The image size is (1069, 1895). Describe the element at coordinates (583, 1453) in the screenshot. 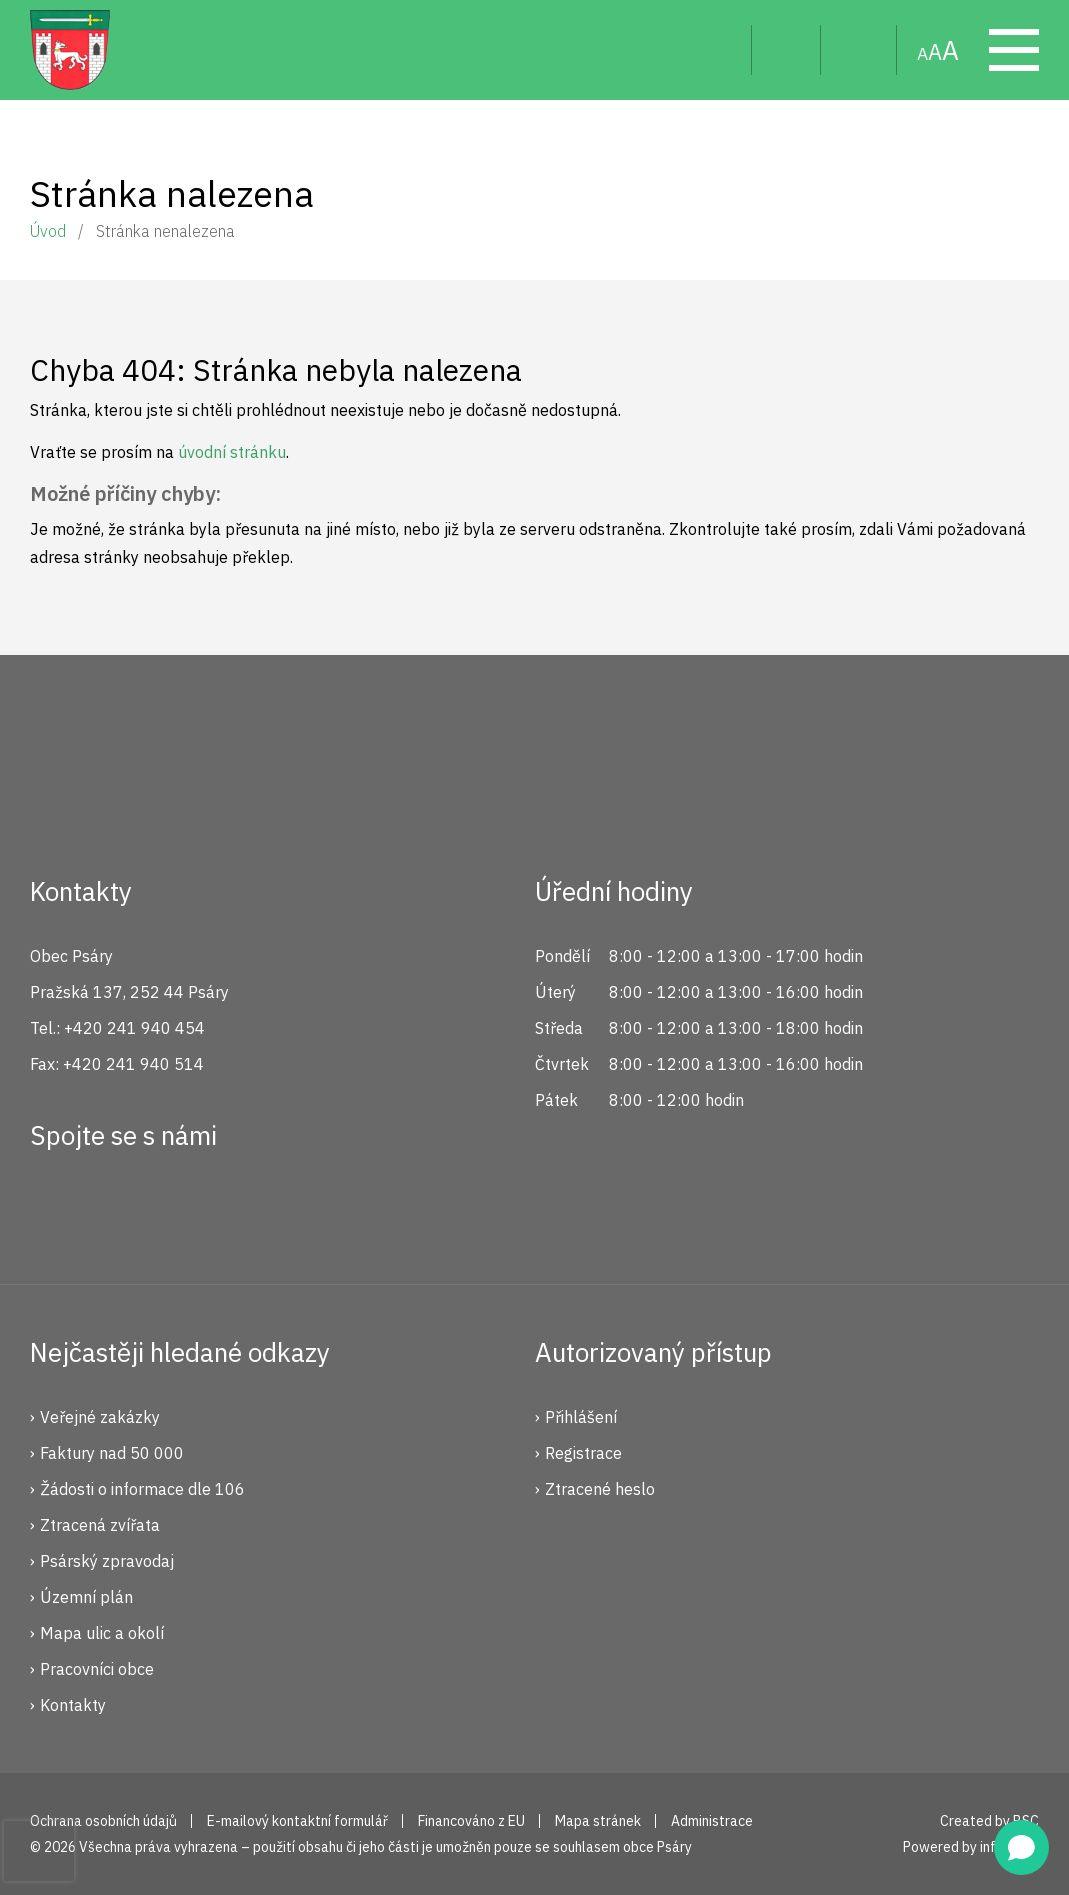

I see `Registrace` at that location.